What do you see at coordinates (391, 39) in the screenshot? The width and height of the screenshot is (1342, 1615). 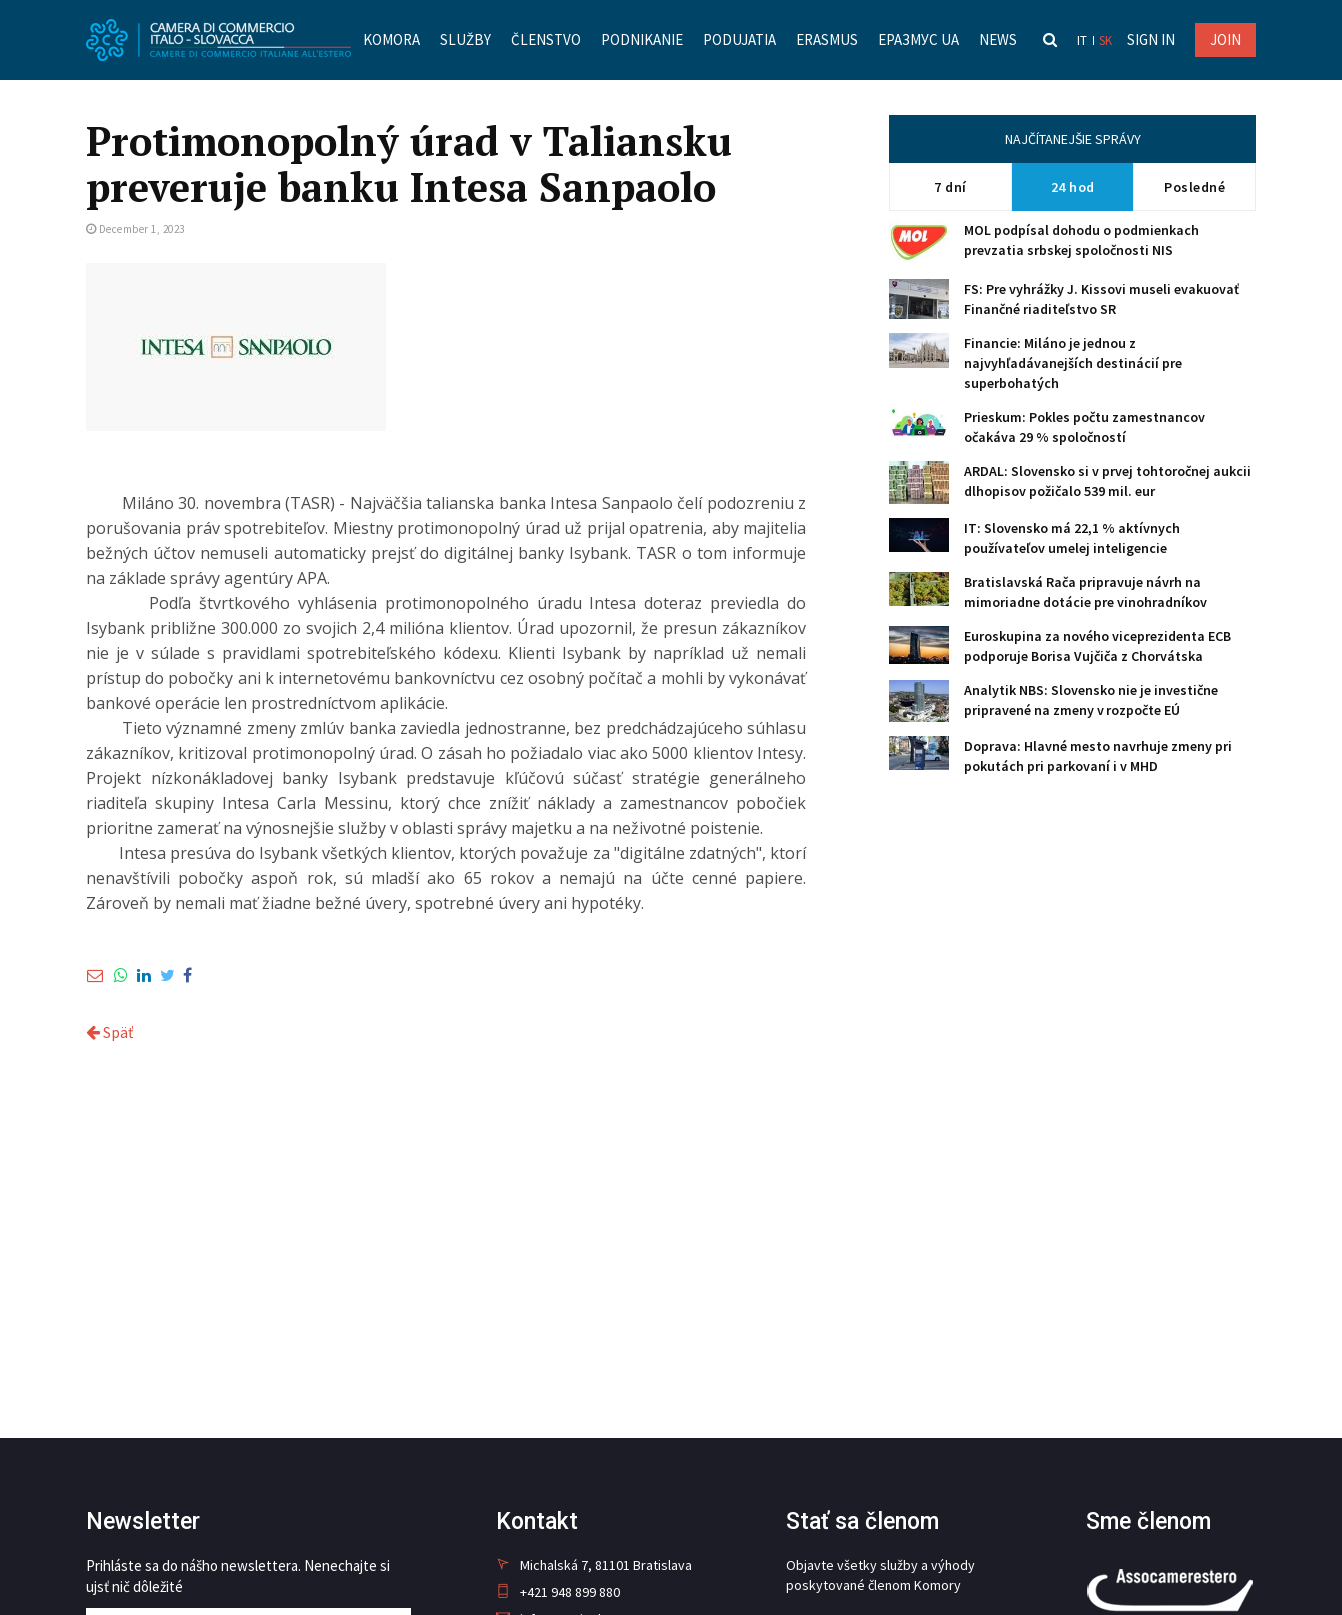 I see `Komora` at bounding box center [391, 39].